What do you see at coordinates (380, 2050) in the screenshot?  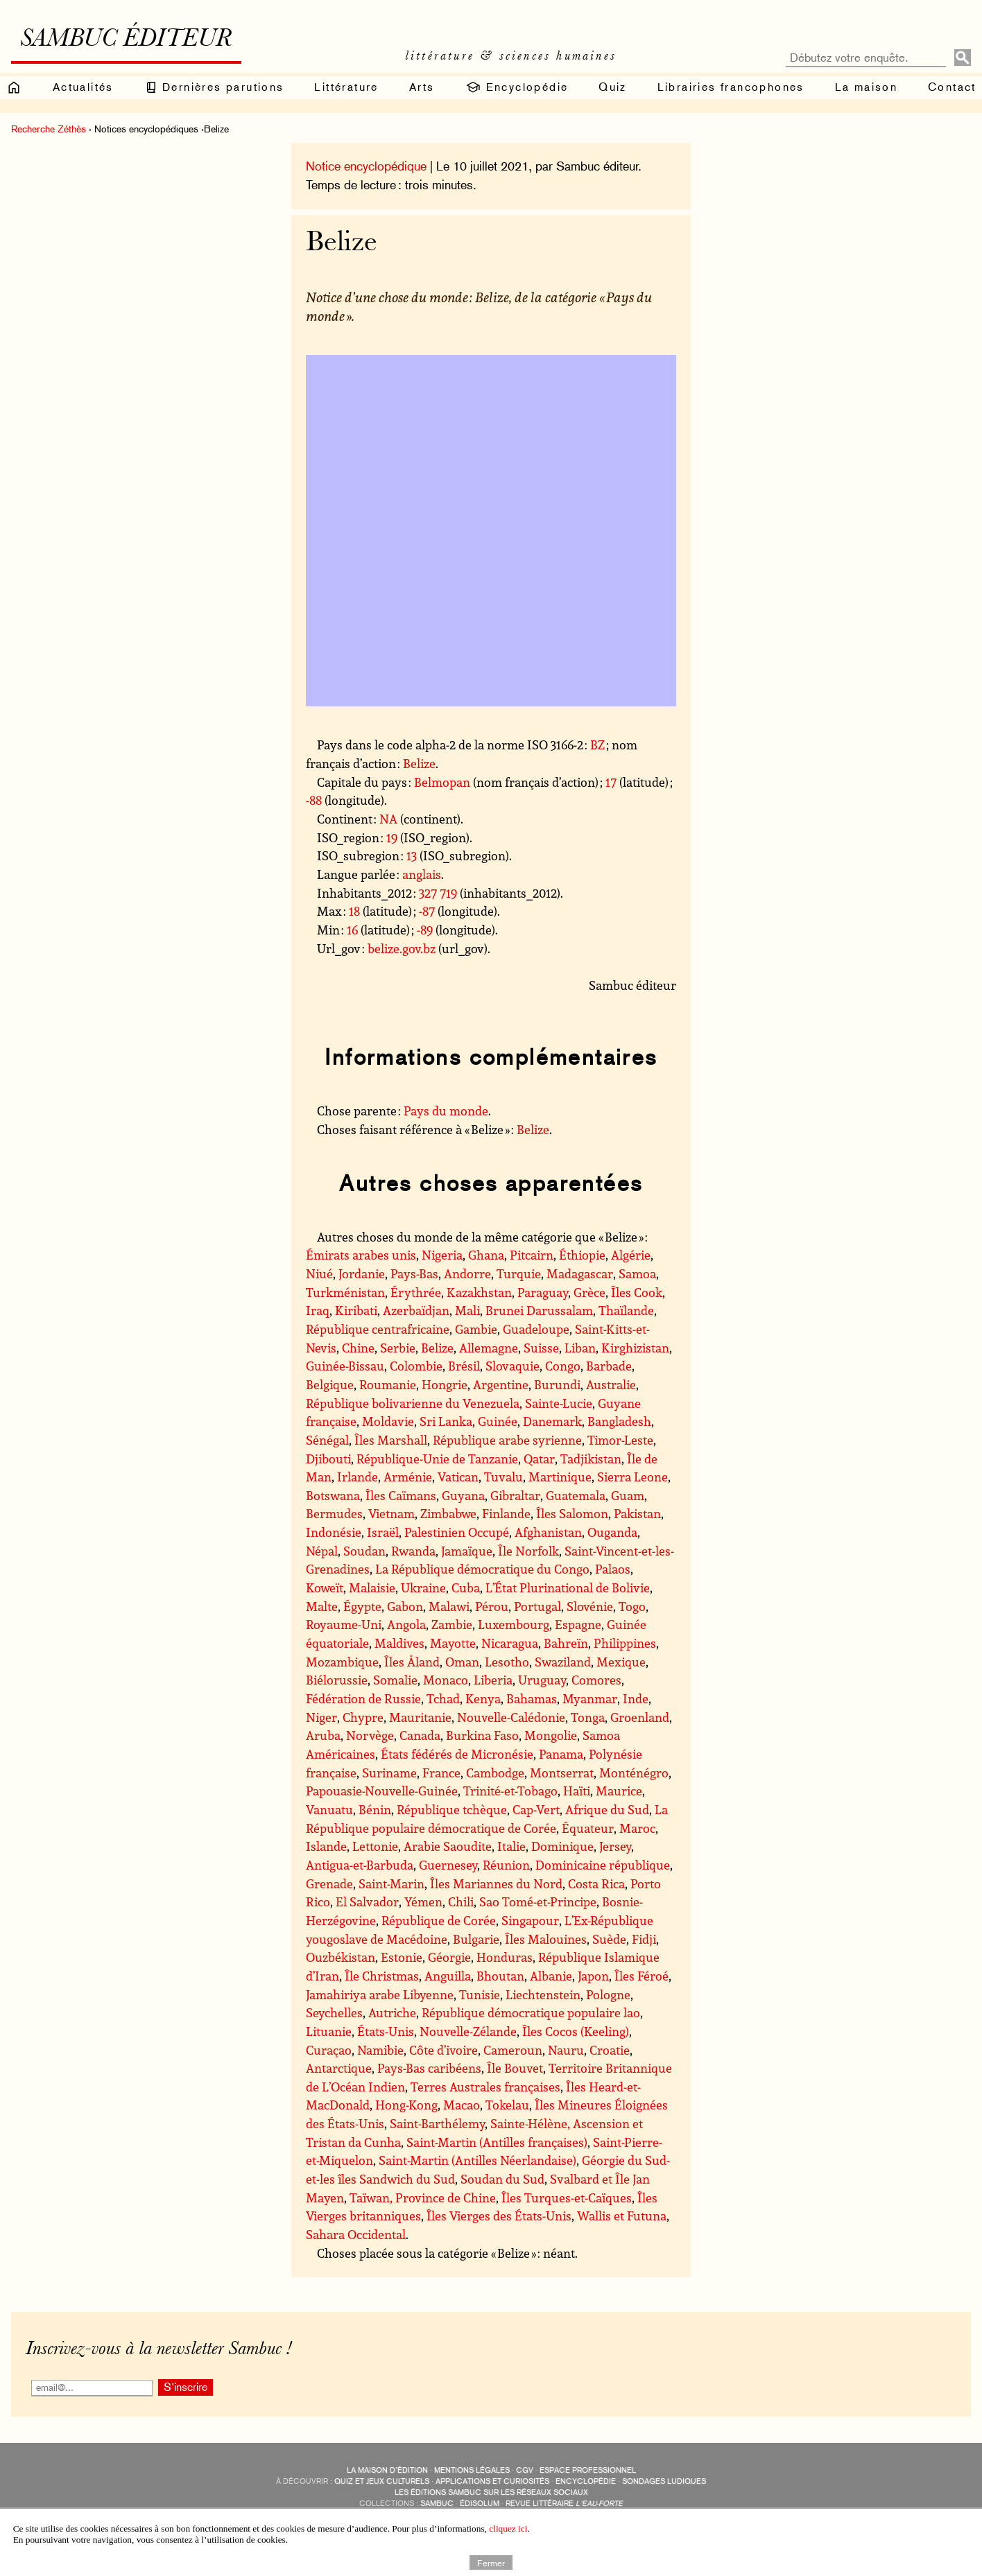 I see `Namibie` at bounding box center [380, 2050].